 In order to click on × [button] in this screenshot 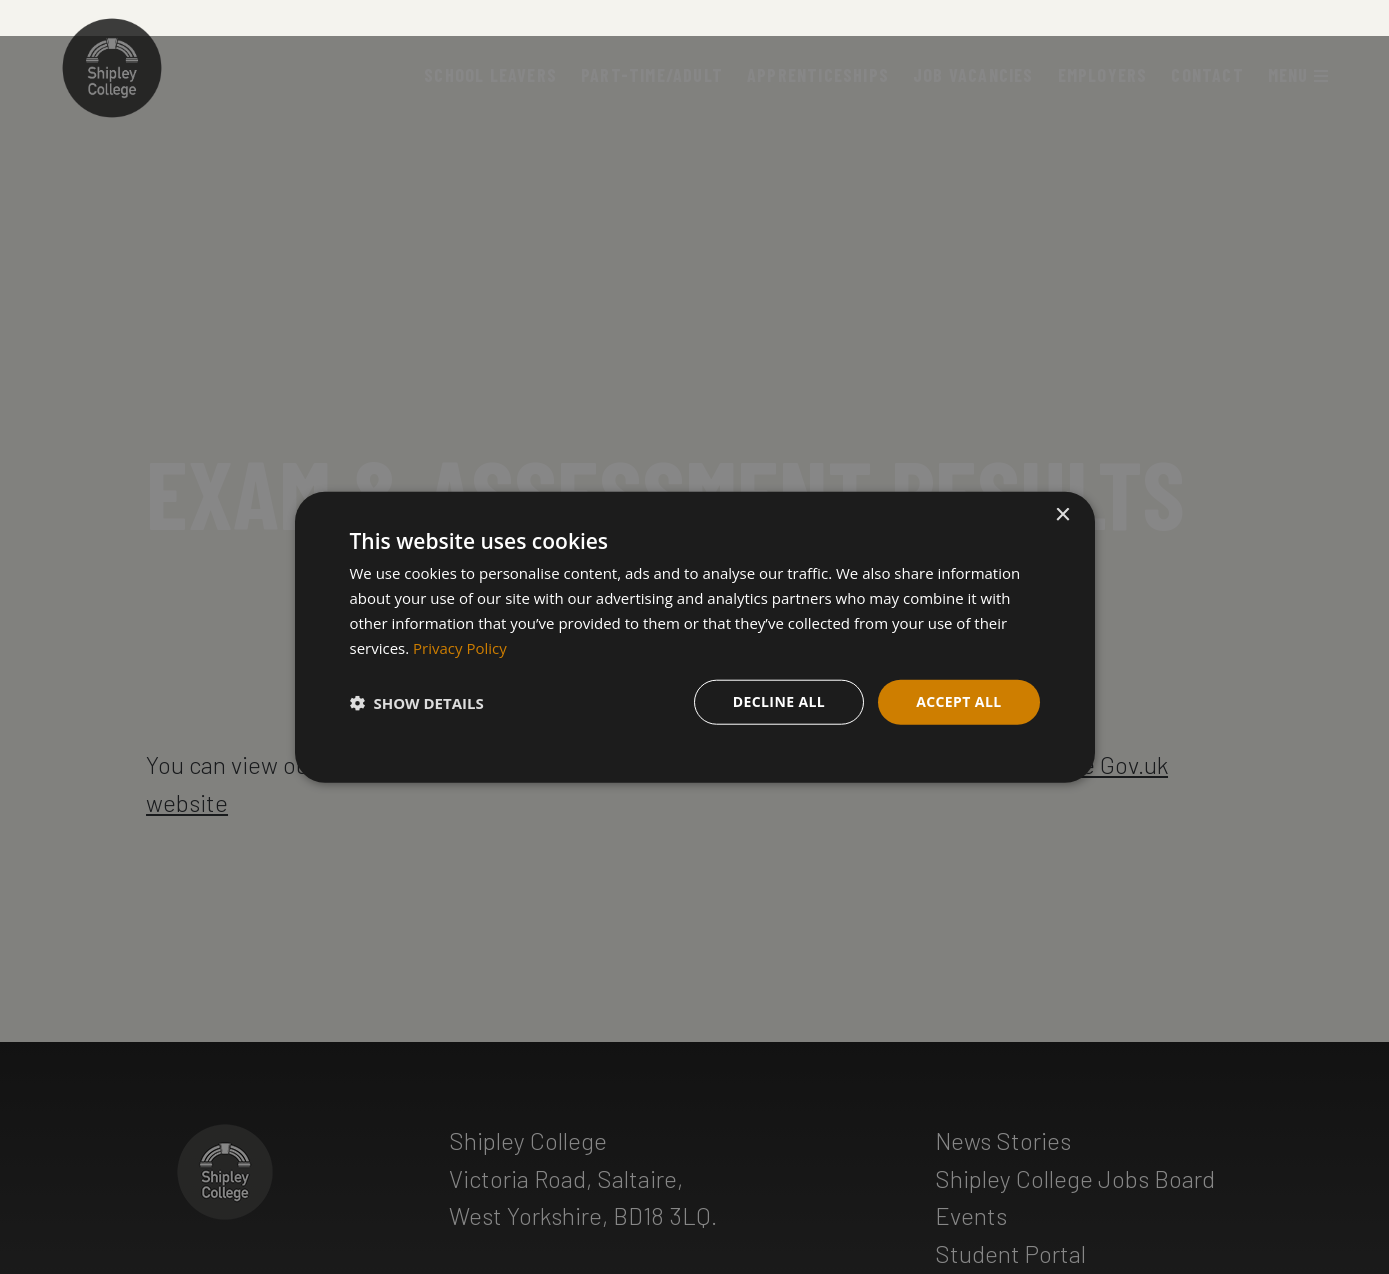, I will do `click(1062, 515)`.